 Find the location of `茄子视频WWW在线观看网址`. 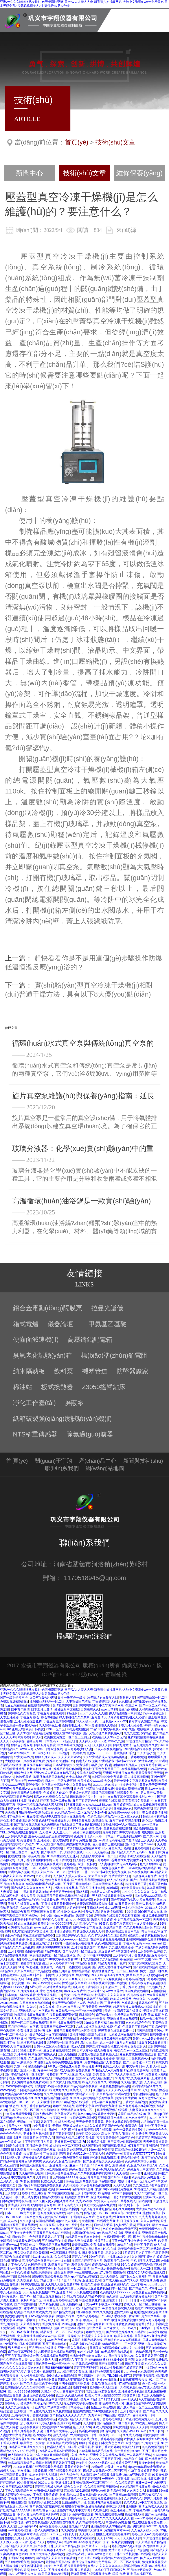

茄子视频WWW在线观看网址 is located at coordinates (32, 1788).